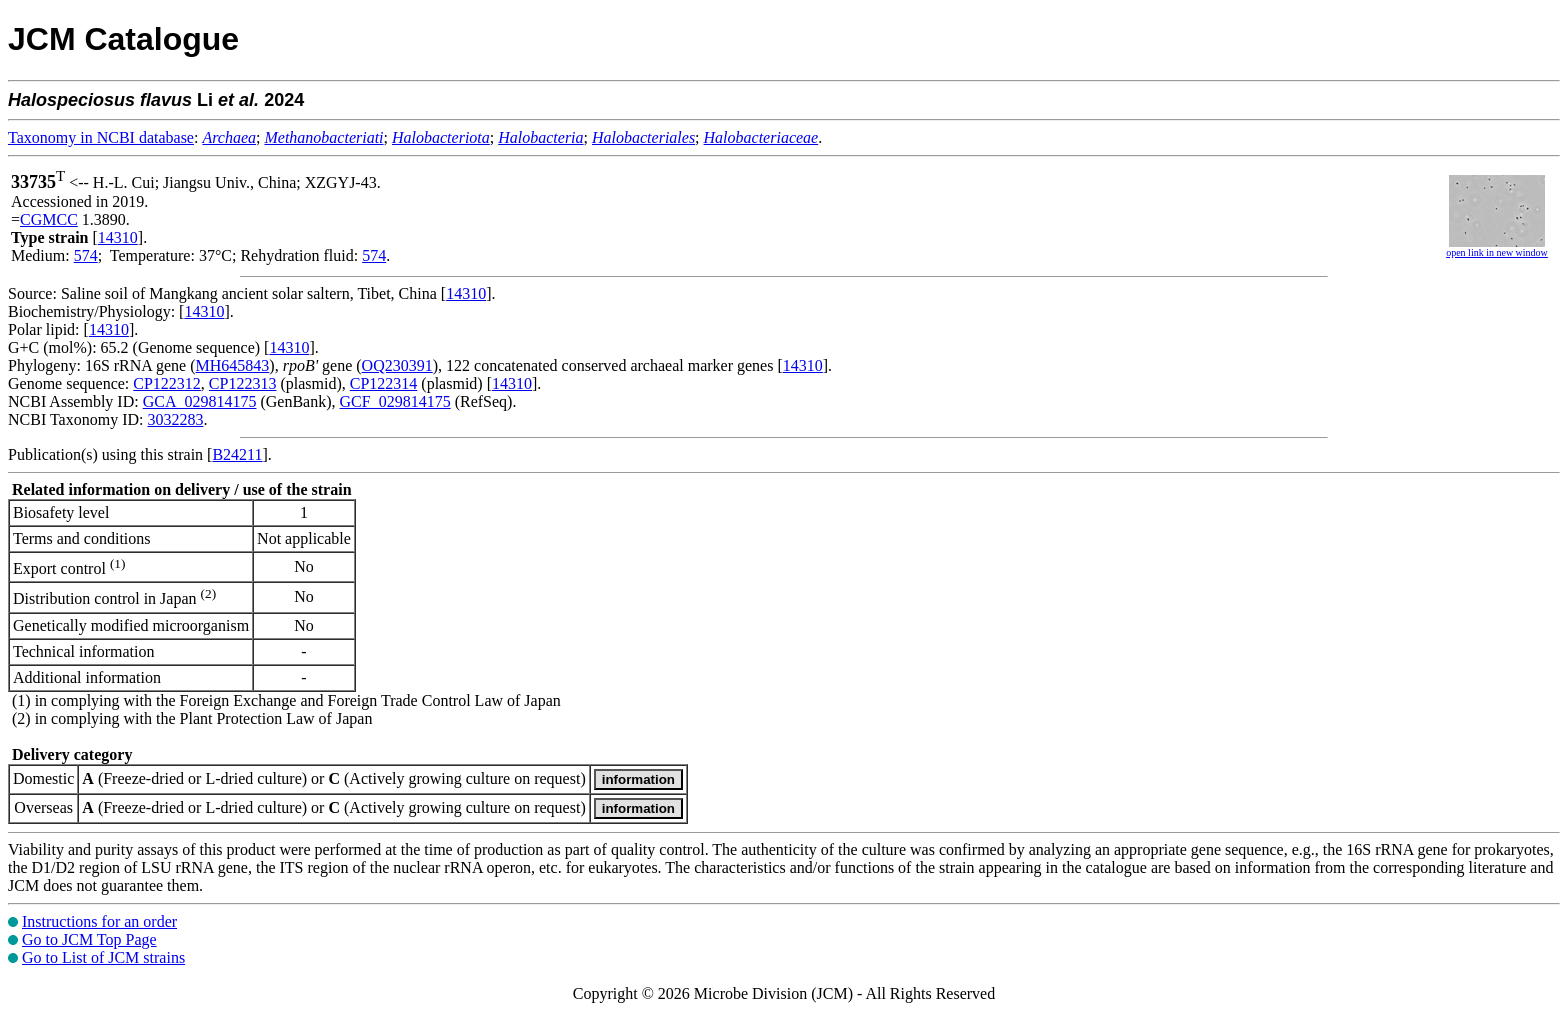 This screenshot has width=1568, height=1011. What do you see at coordinates (103, 957) in the screenshot?
I see `Go to List of JCM strains` at bounding box center [103, 957].